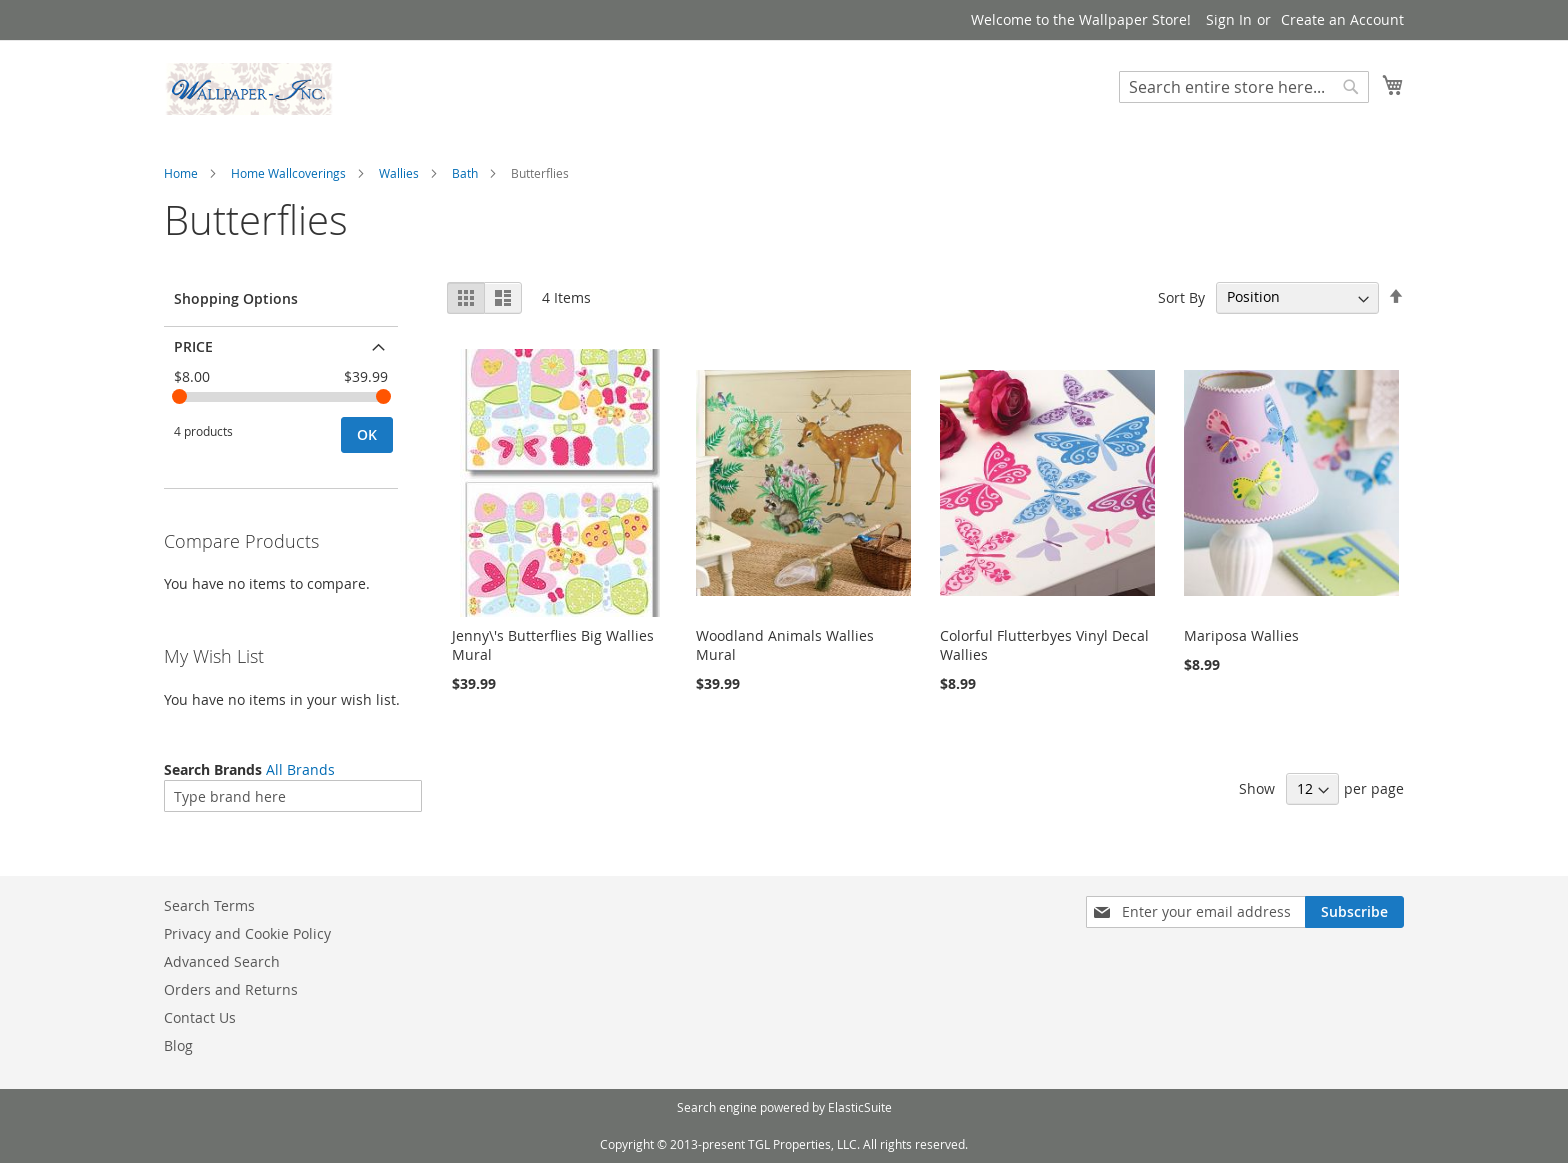 This screenshot has width=1568, height=1163. I want to click on Price [tab], so click(193, 346).